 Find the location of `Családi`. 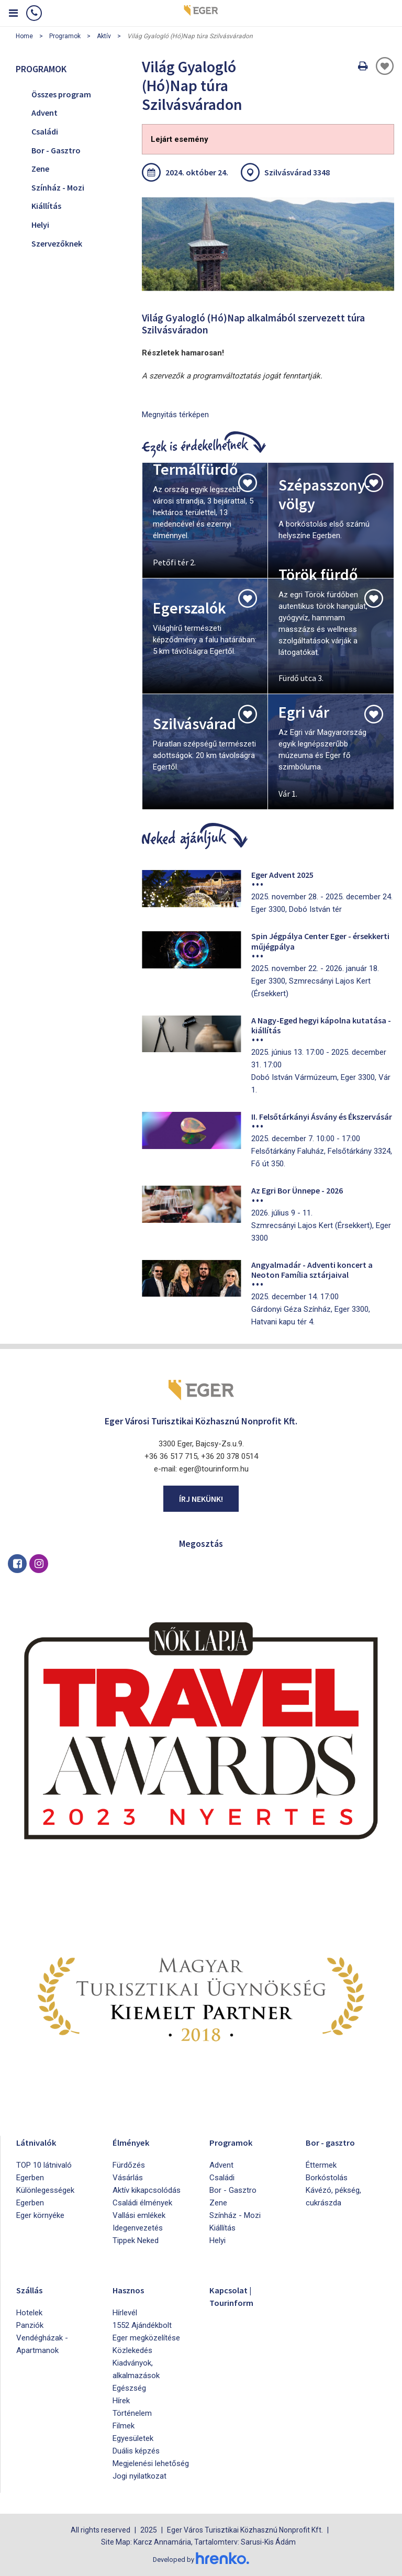

Családi is located at coordinates (44, 131).